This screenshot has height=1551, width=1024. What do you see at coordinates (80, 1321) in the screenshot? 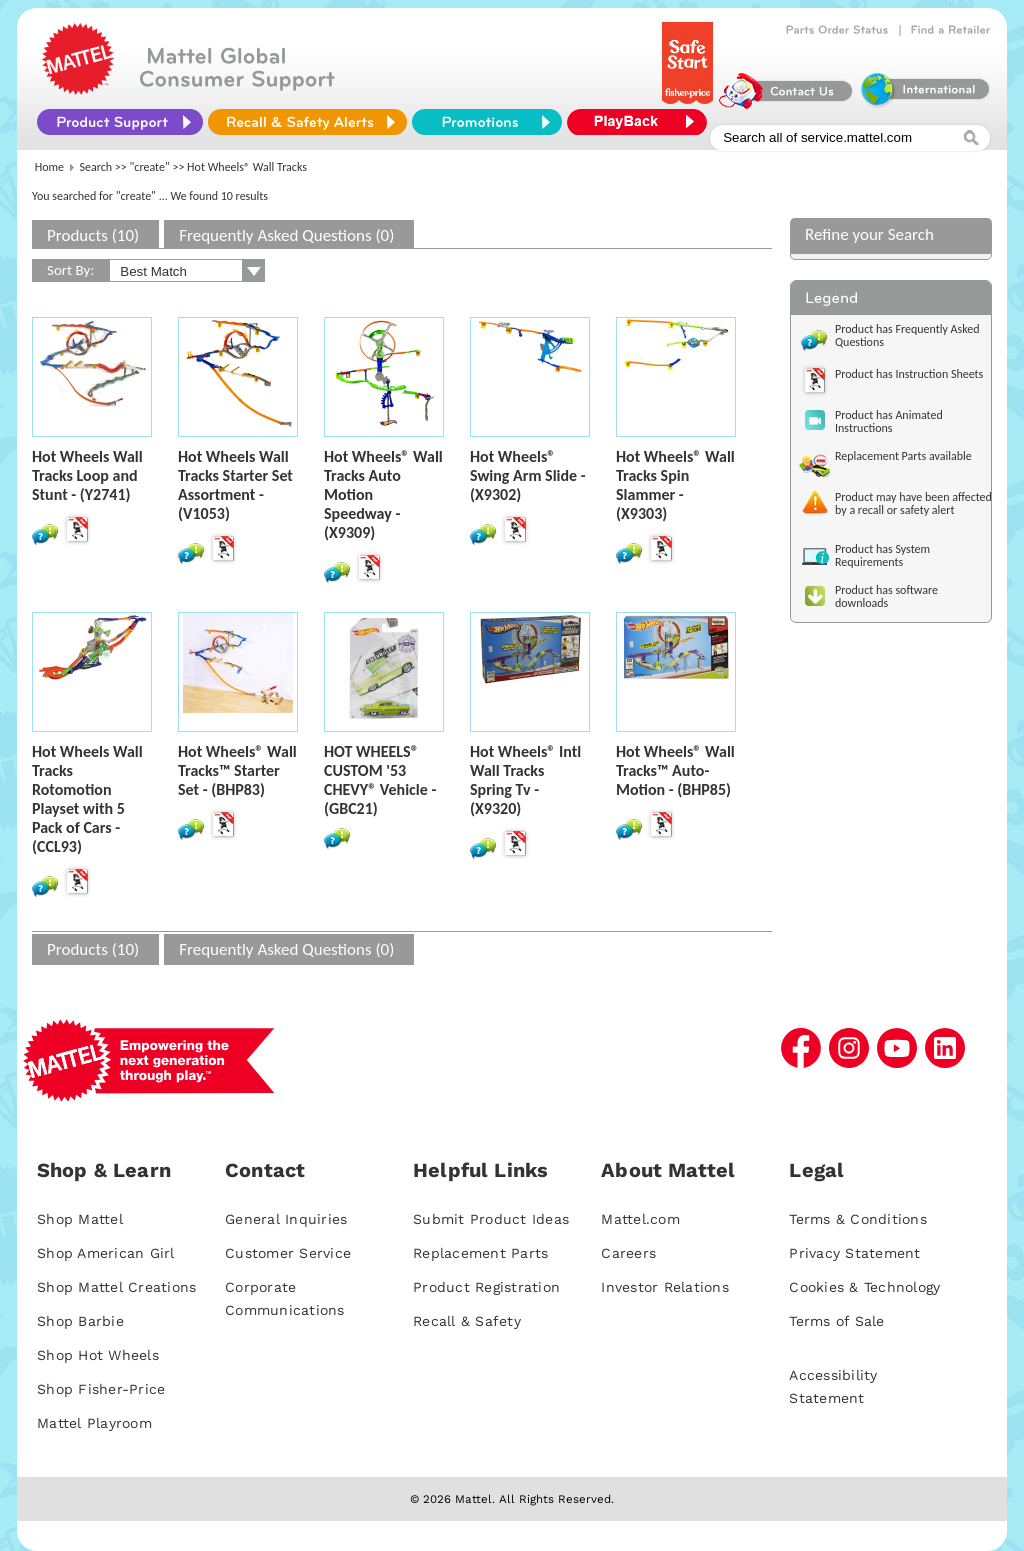
I see `Shop Barbie` at bounding box center [80, 1321].